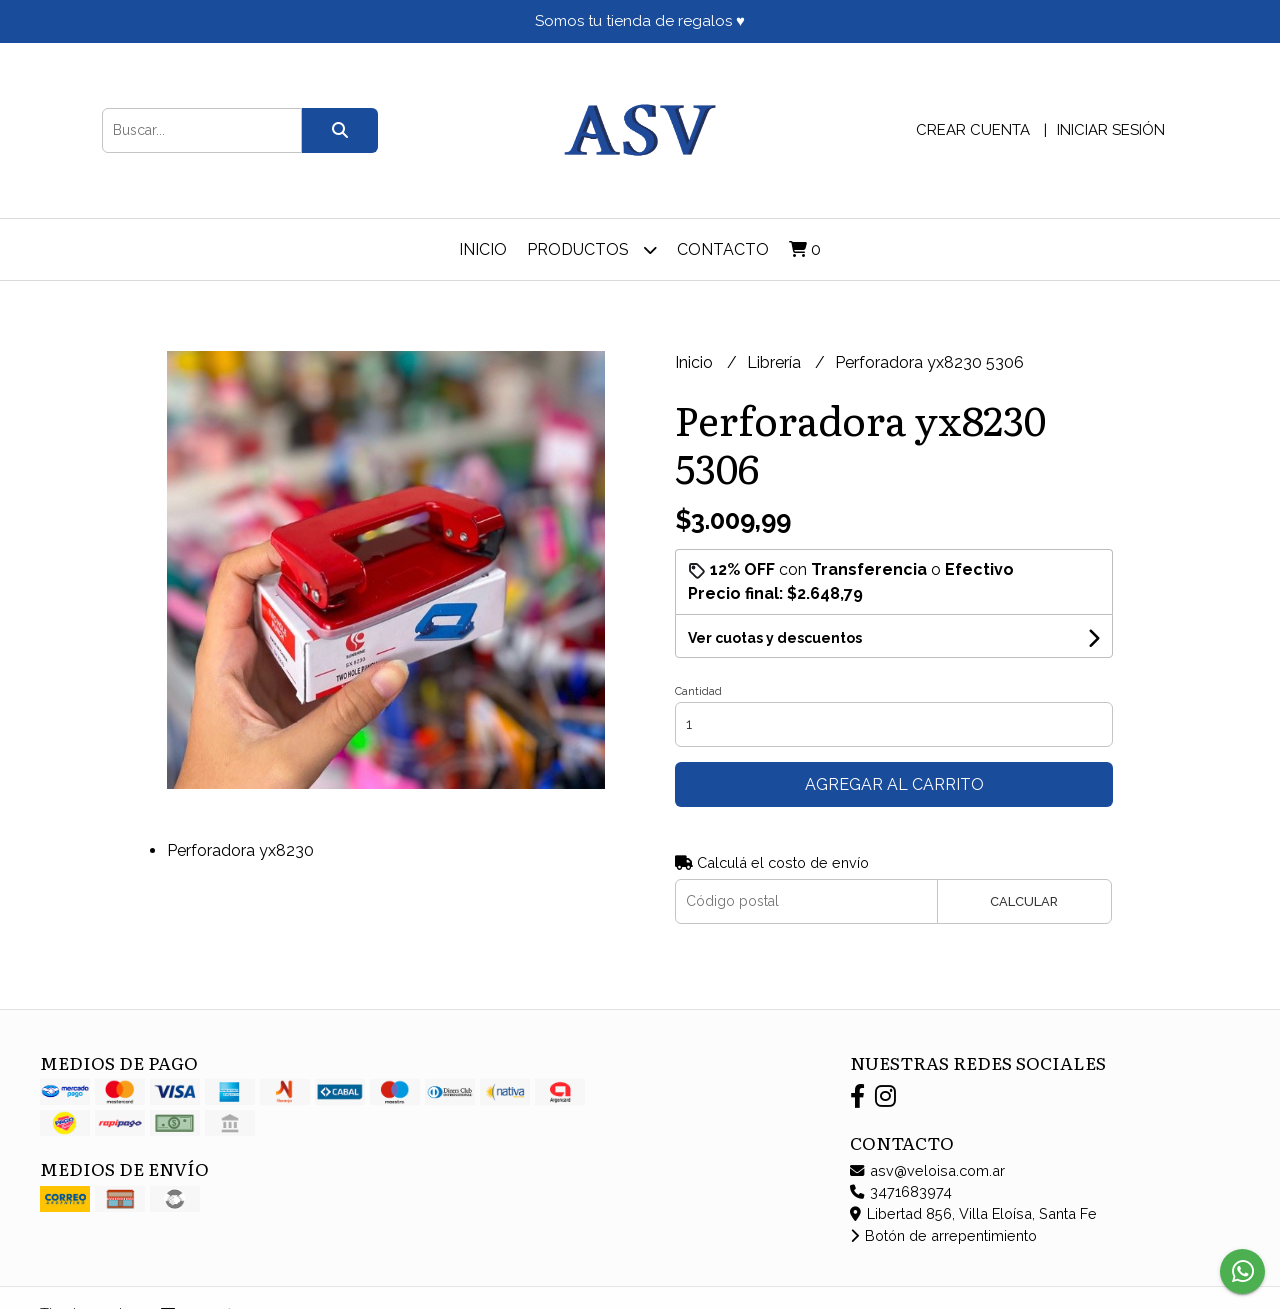 This screenshot has height=1309, width=1280. What do you see at coordinates (698, 691) in the screenshot?
I see `Cantidad` at bounding box center [698, 691].